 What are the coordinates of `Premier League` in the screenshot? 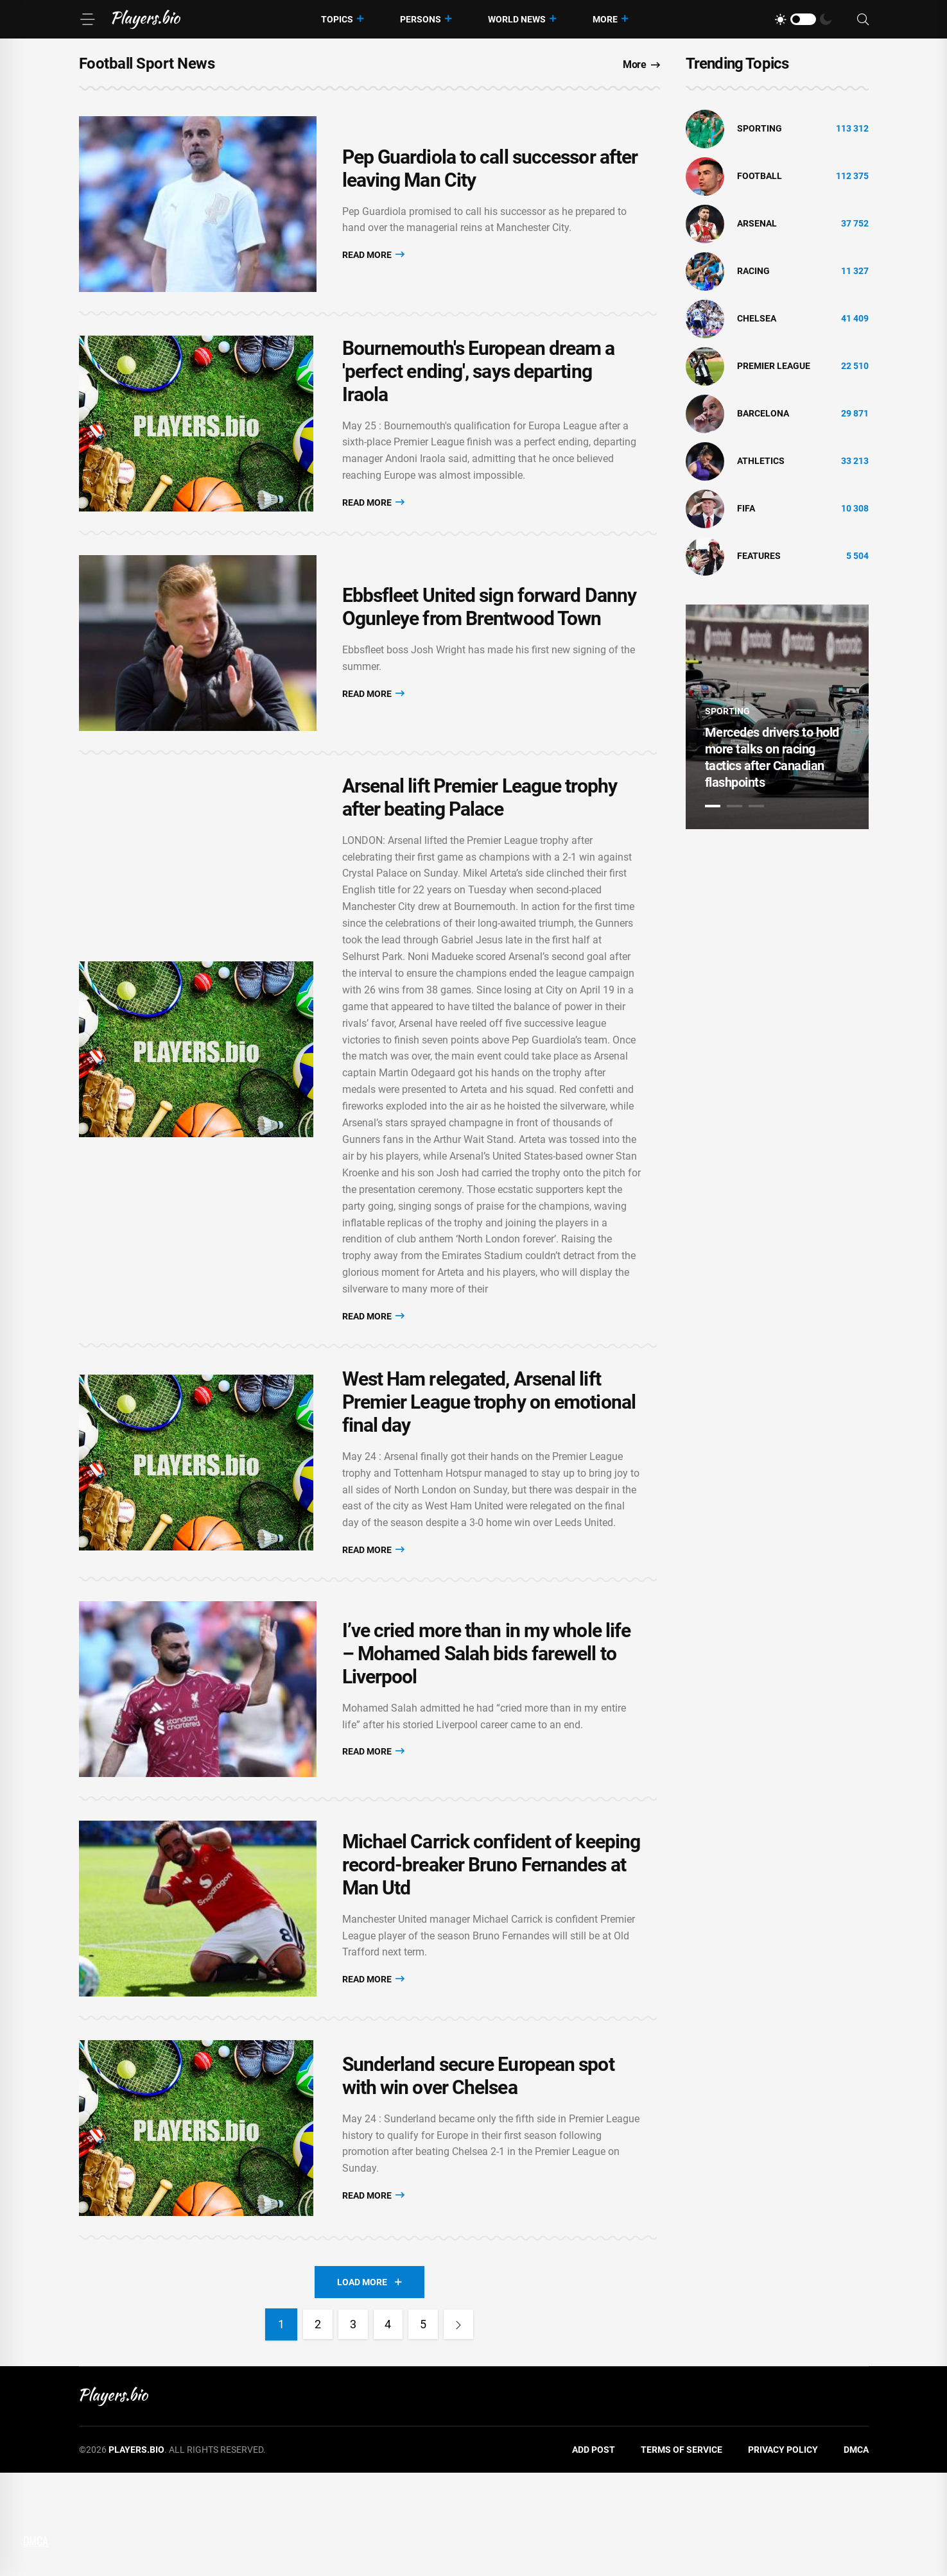 It's located at (773, 366).